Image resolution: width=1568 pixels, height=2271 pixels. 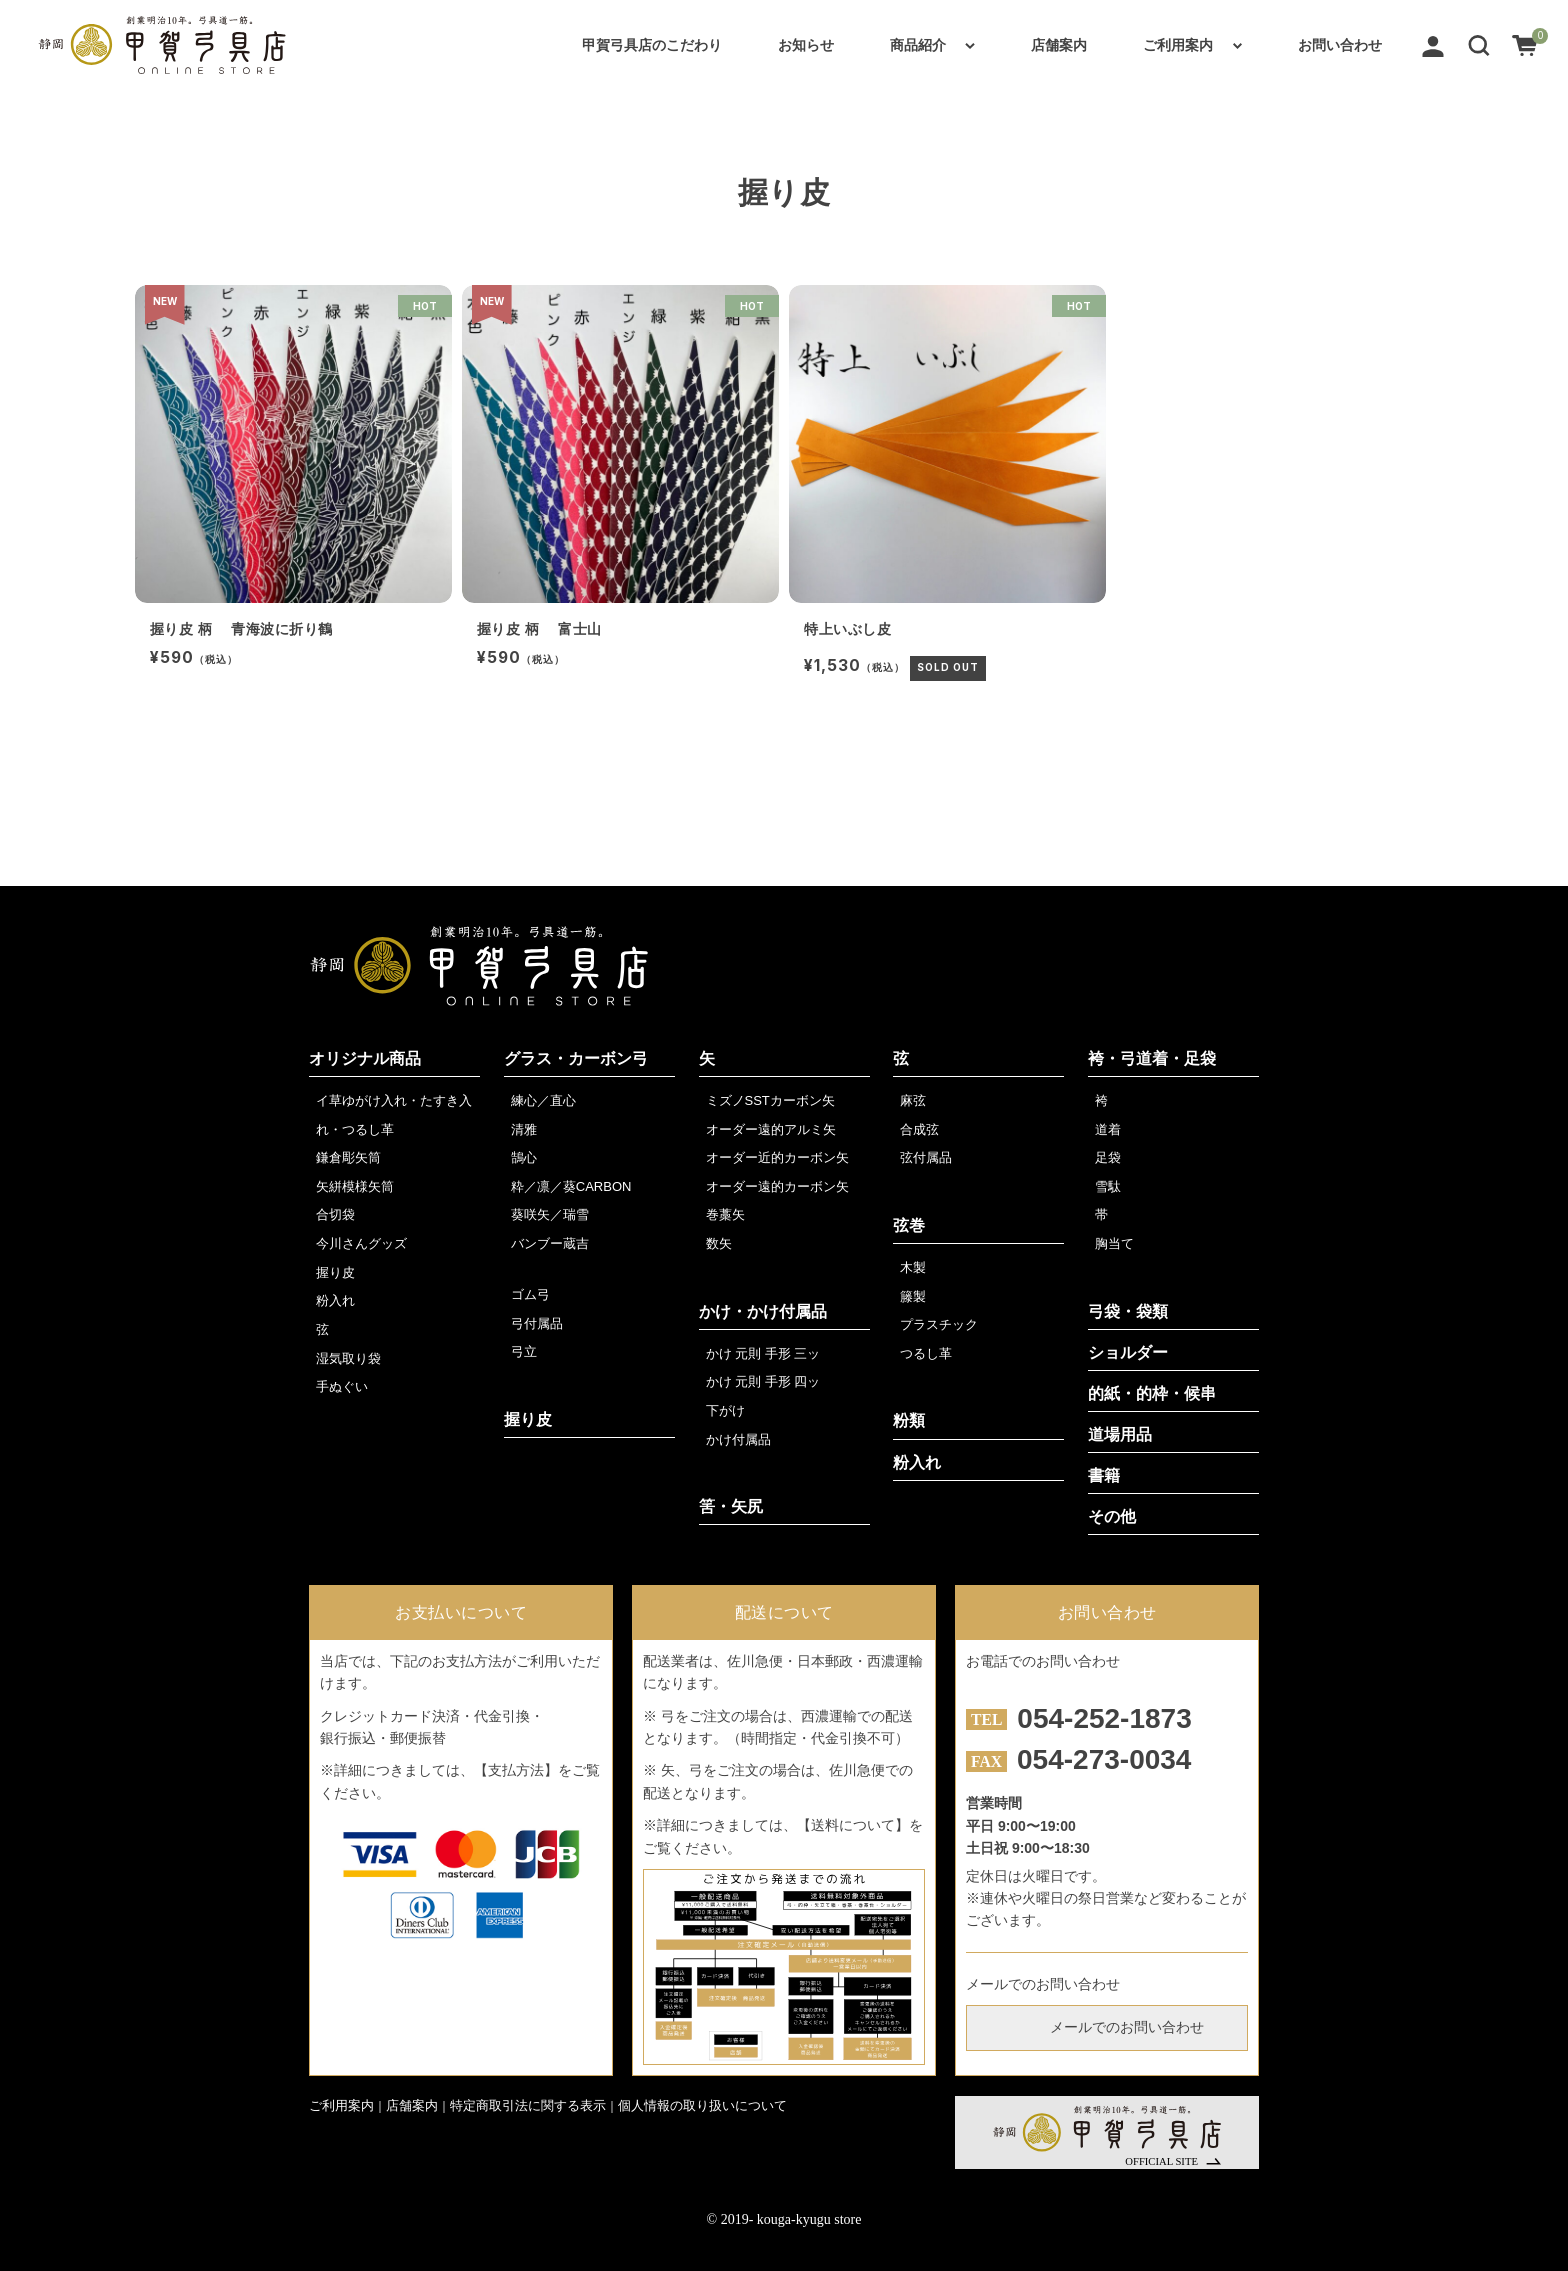 I want to click on 下がけ, so click(x=725, y=1410).